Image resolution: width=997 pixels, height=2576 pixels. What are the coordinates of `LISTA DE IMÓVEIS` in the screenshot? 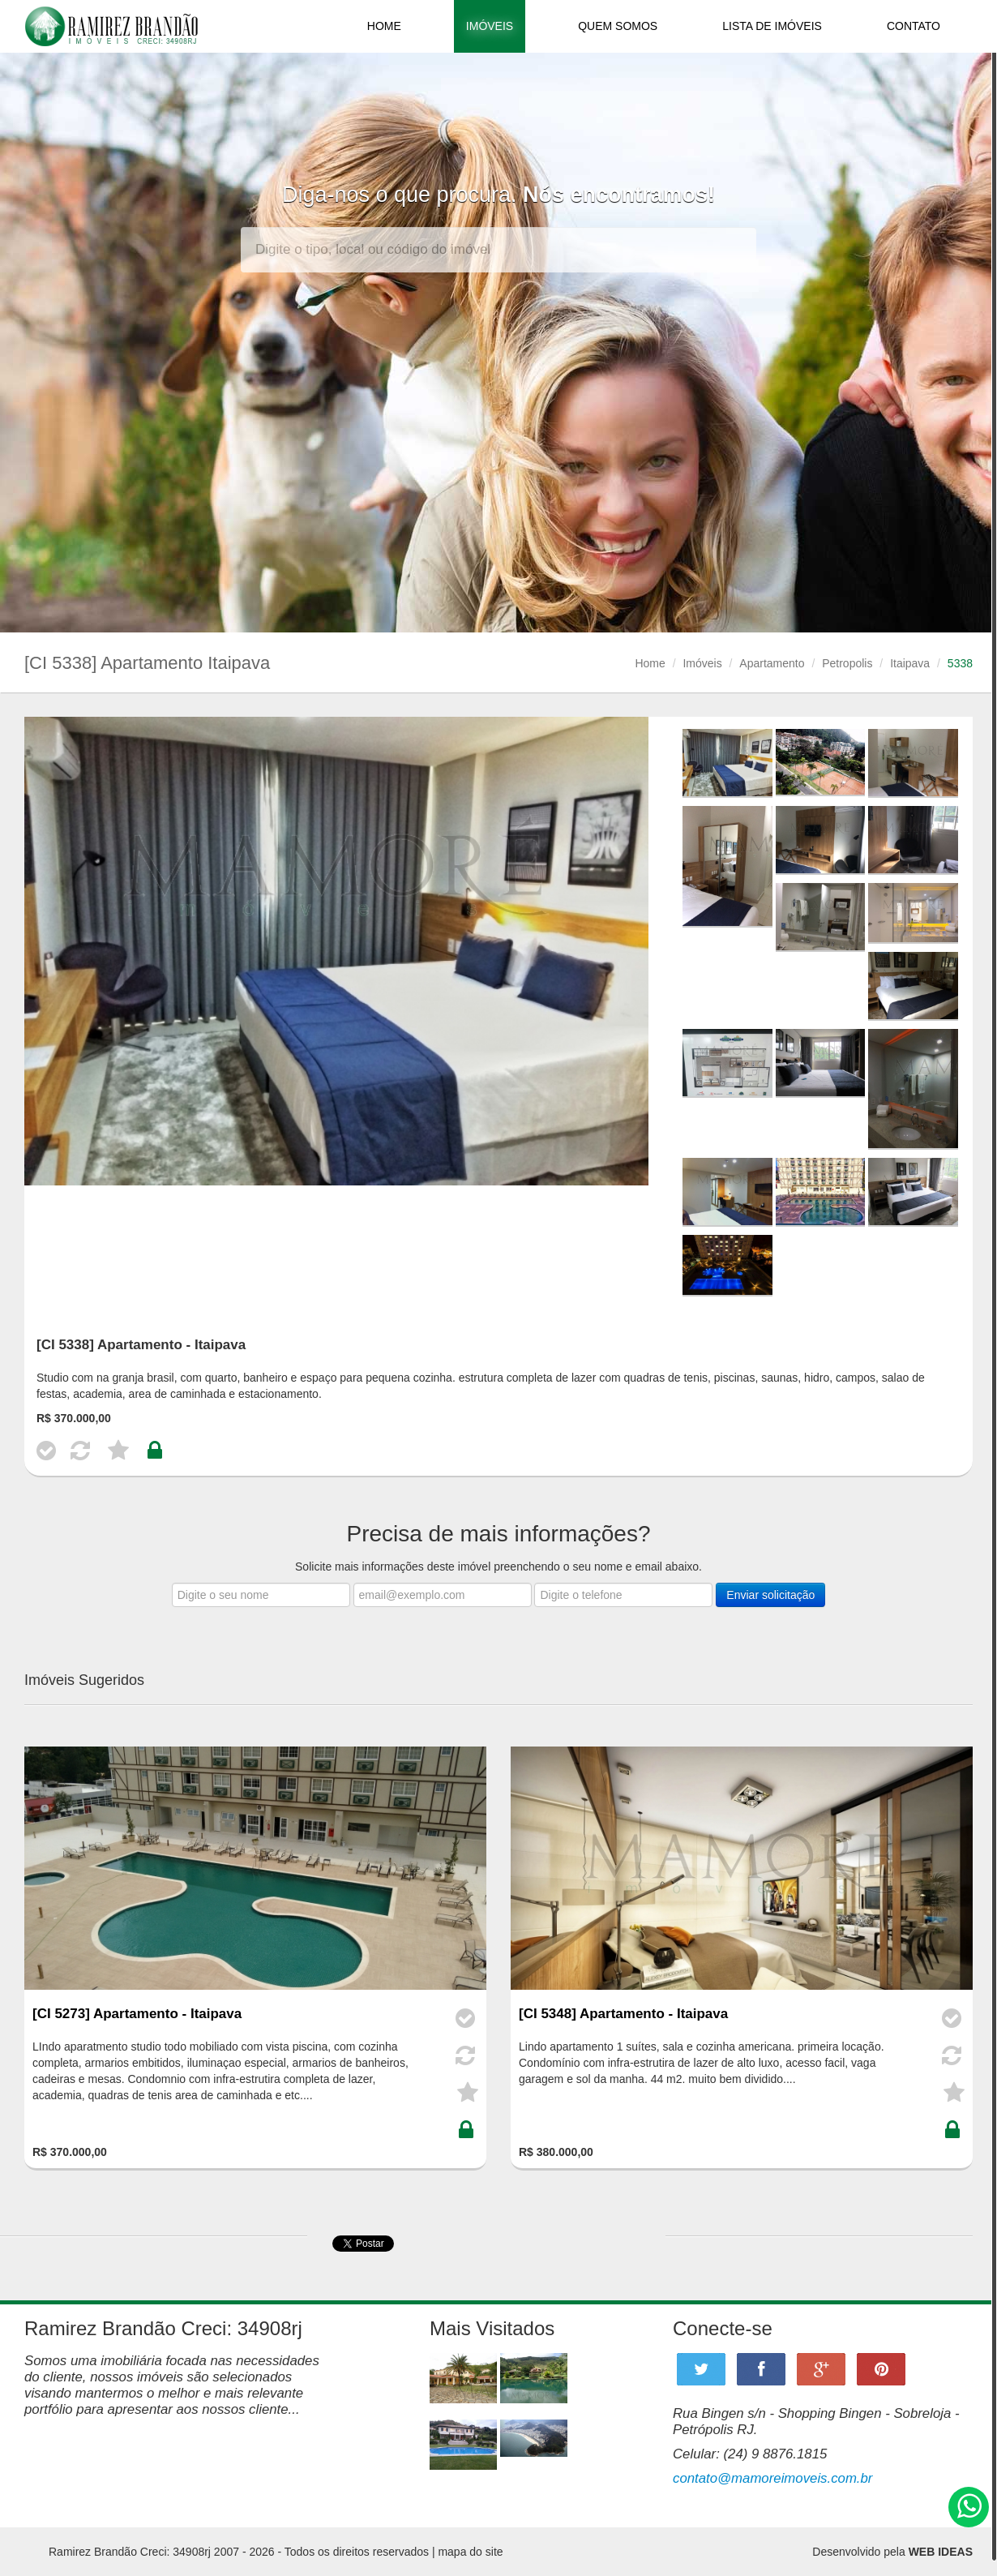 It's located at (772, 25).